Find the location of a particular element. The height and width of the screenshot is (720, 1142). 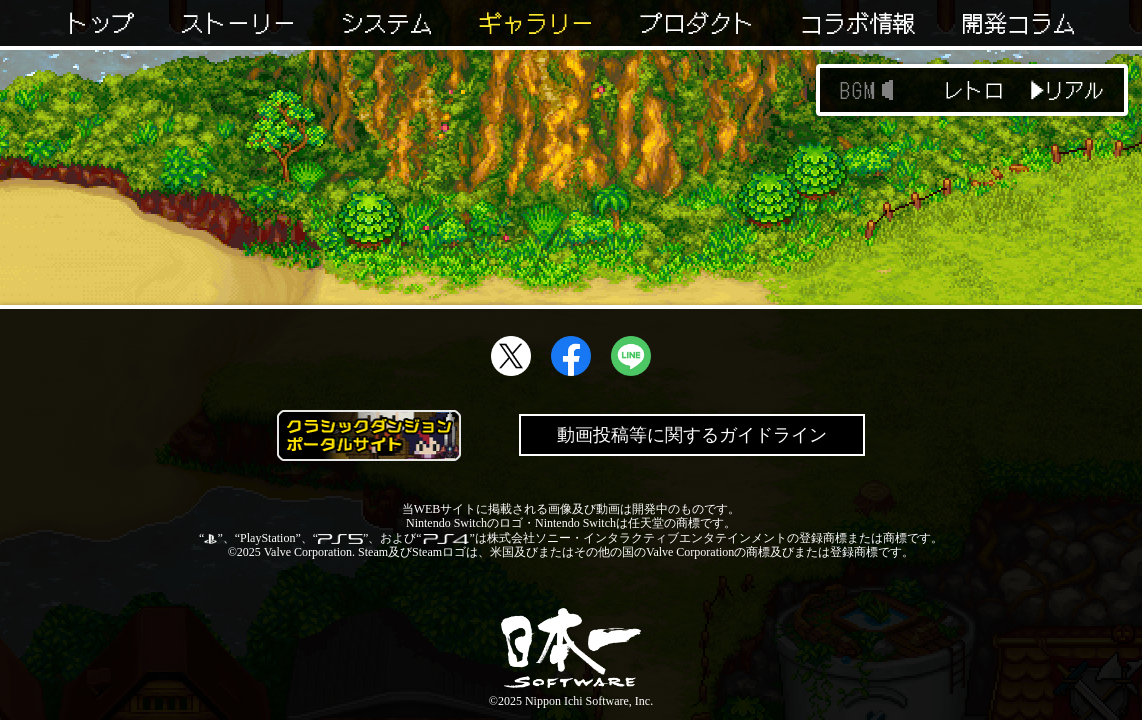

リアル is located at coordinates (1074, 90).